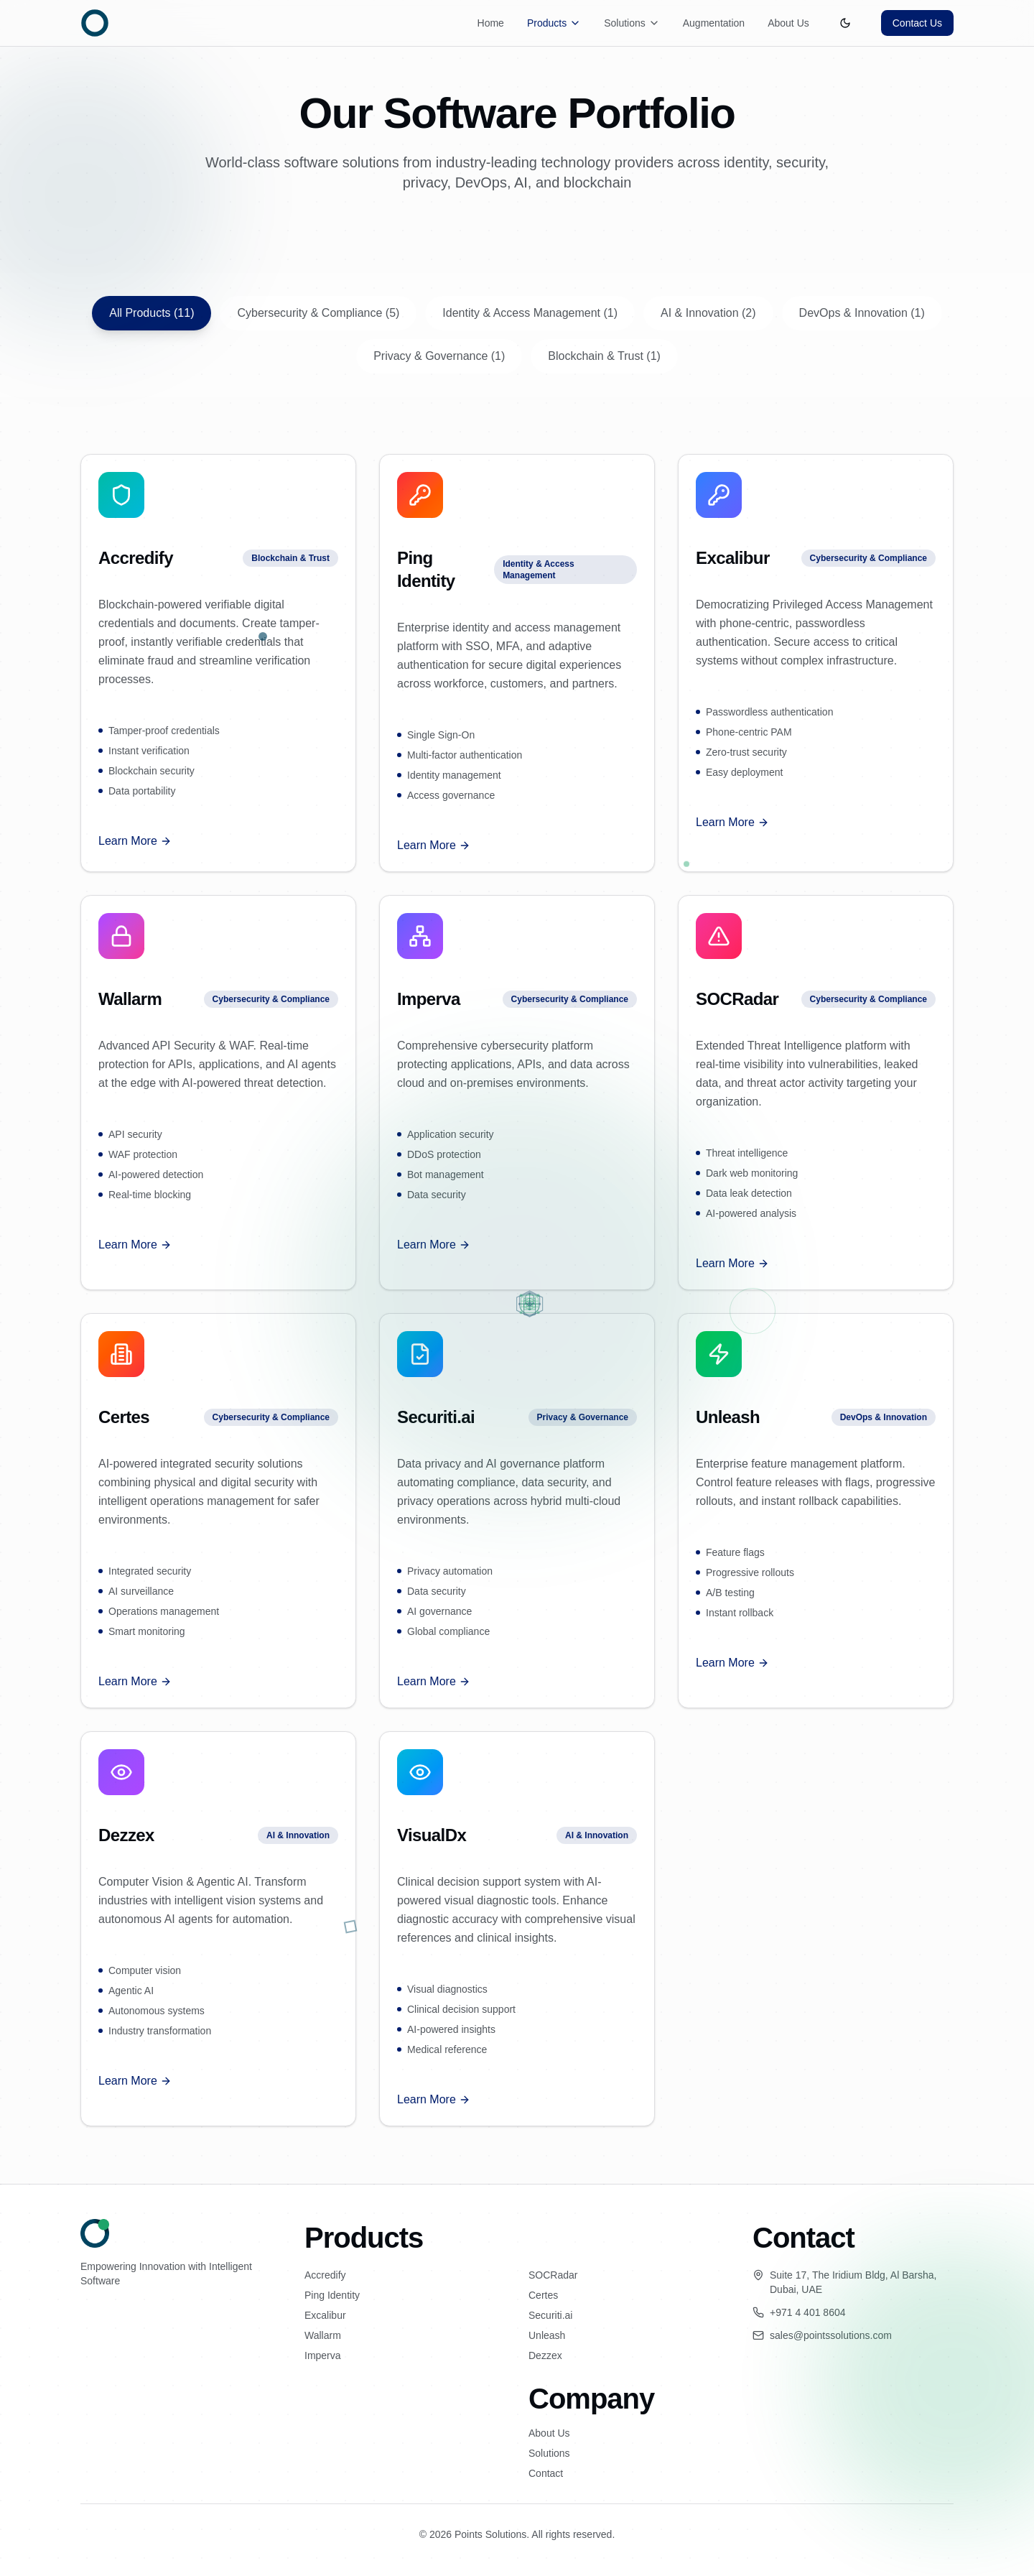 The width and height of the screenshot is (1034, 2576). What do you see at coordinates (530, 313) in the screenshot?
I see `Identity & Access Management (1)` at bounding box center [530, 313].